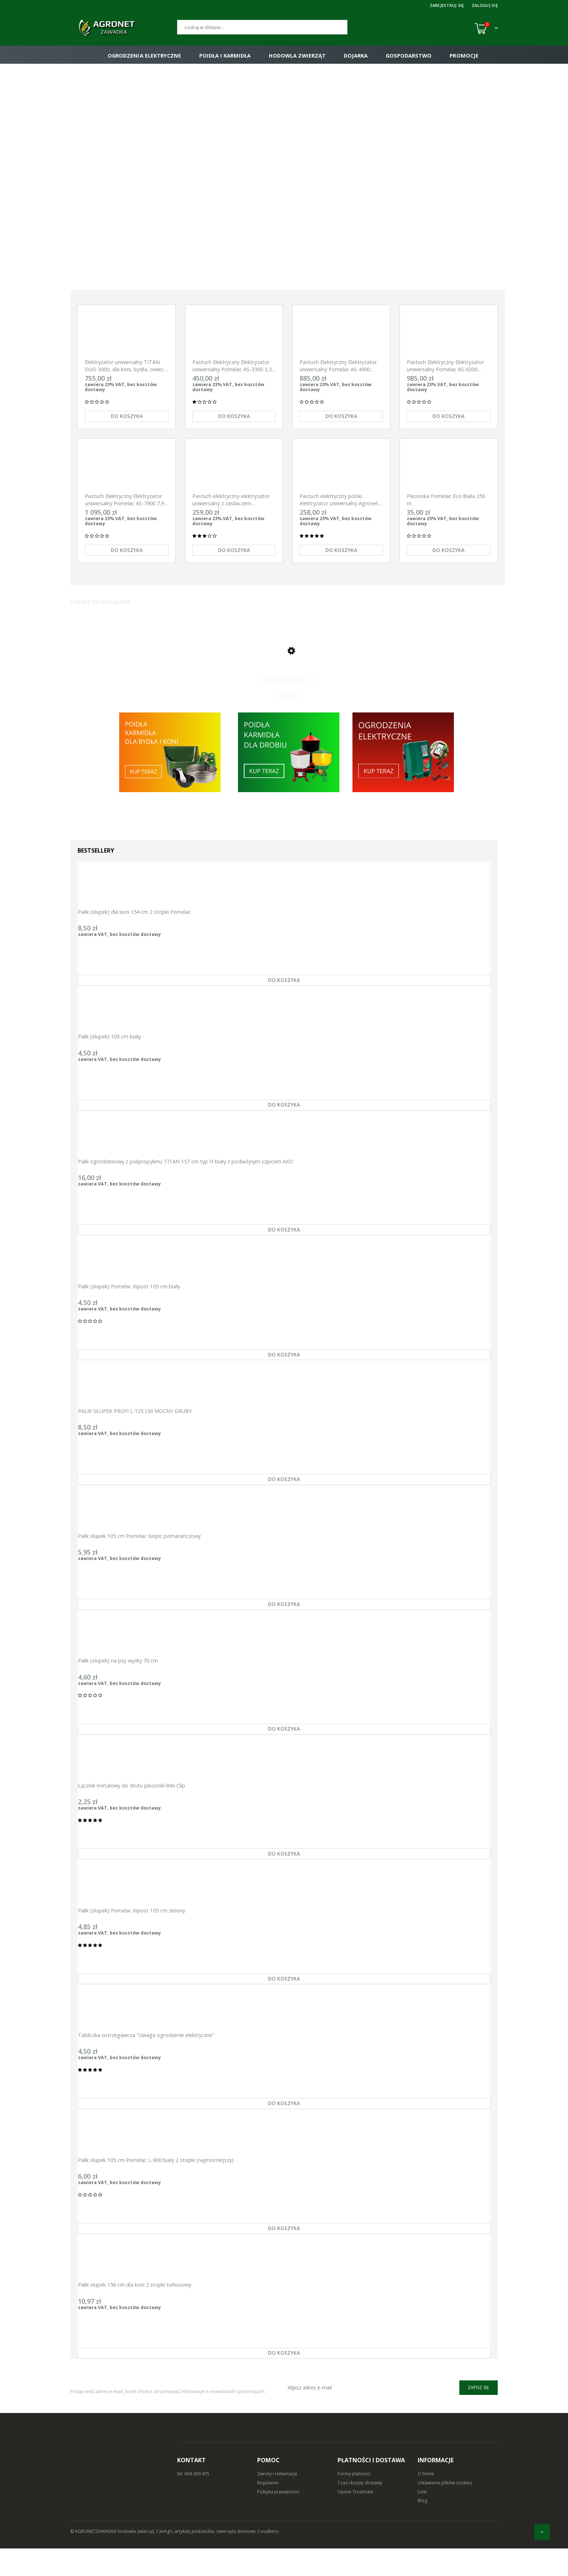 The height and width of the screenshot is (2576, 568). Describe the element at coordinates (426, 2501) in the screenshot. I see `O firmie` at that location.